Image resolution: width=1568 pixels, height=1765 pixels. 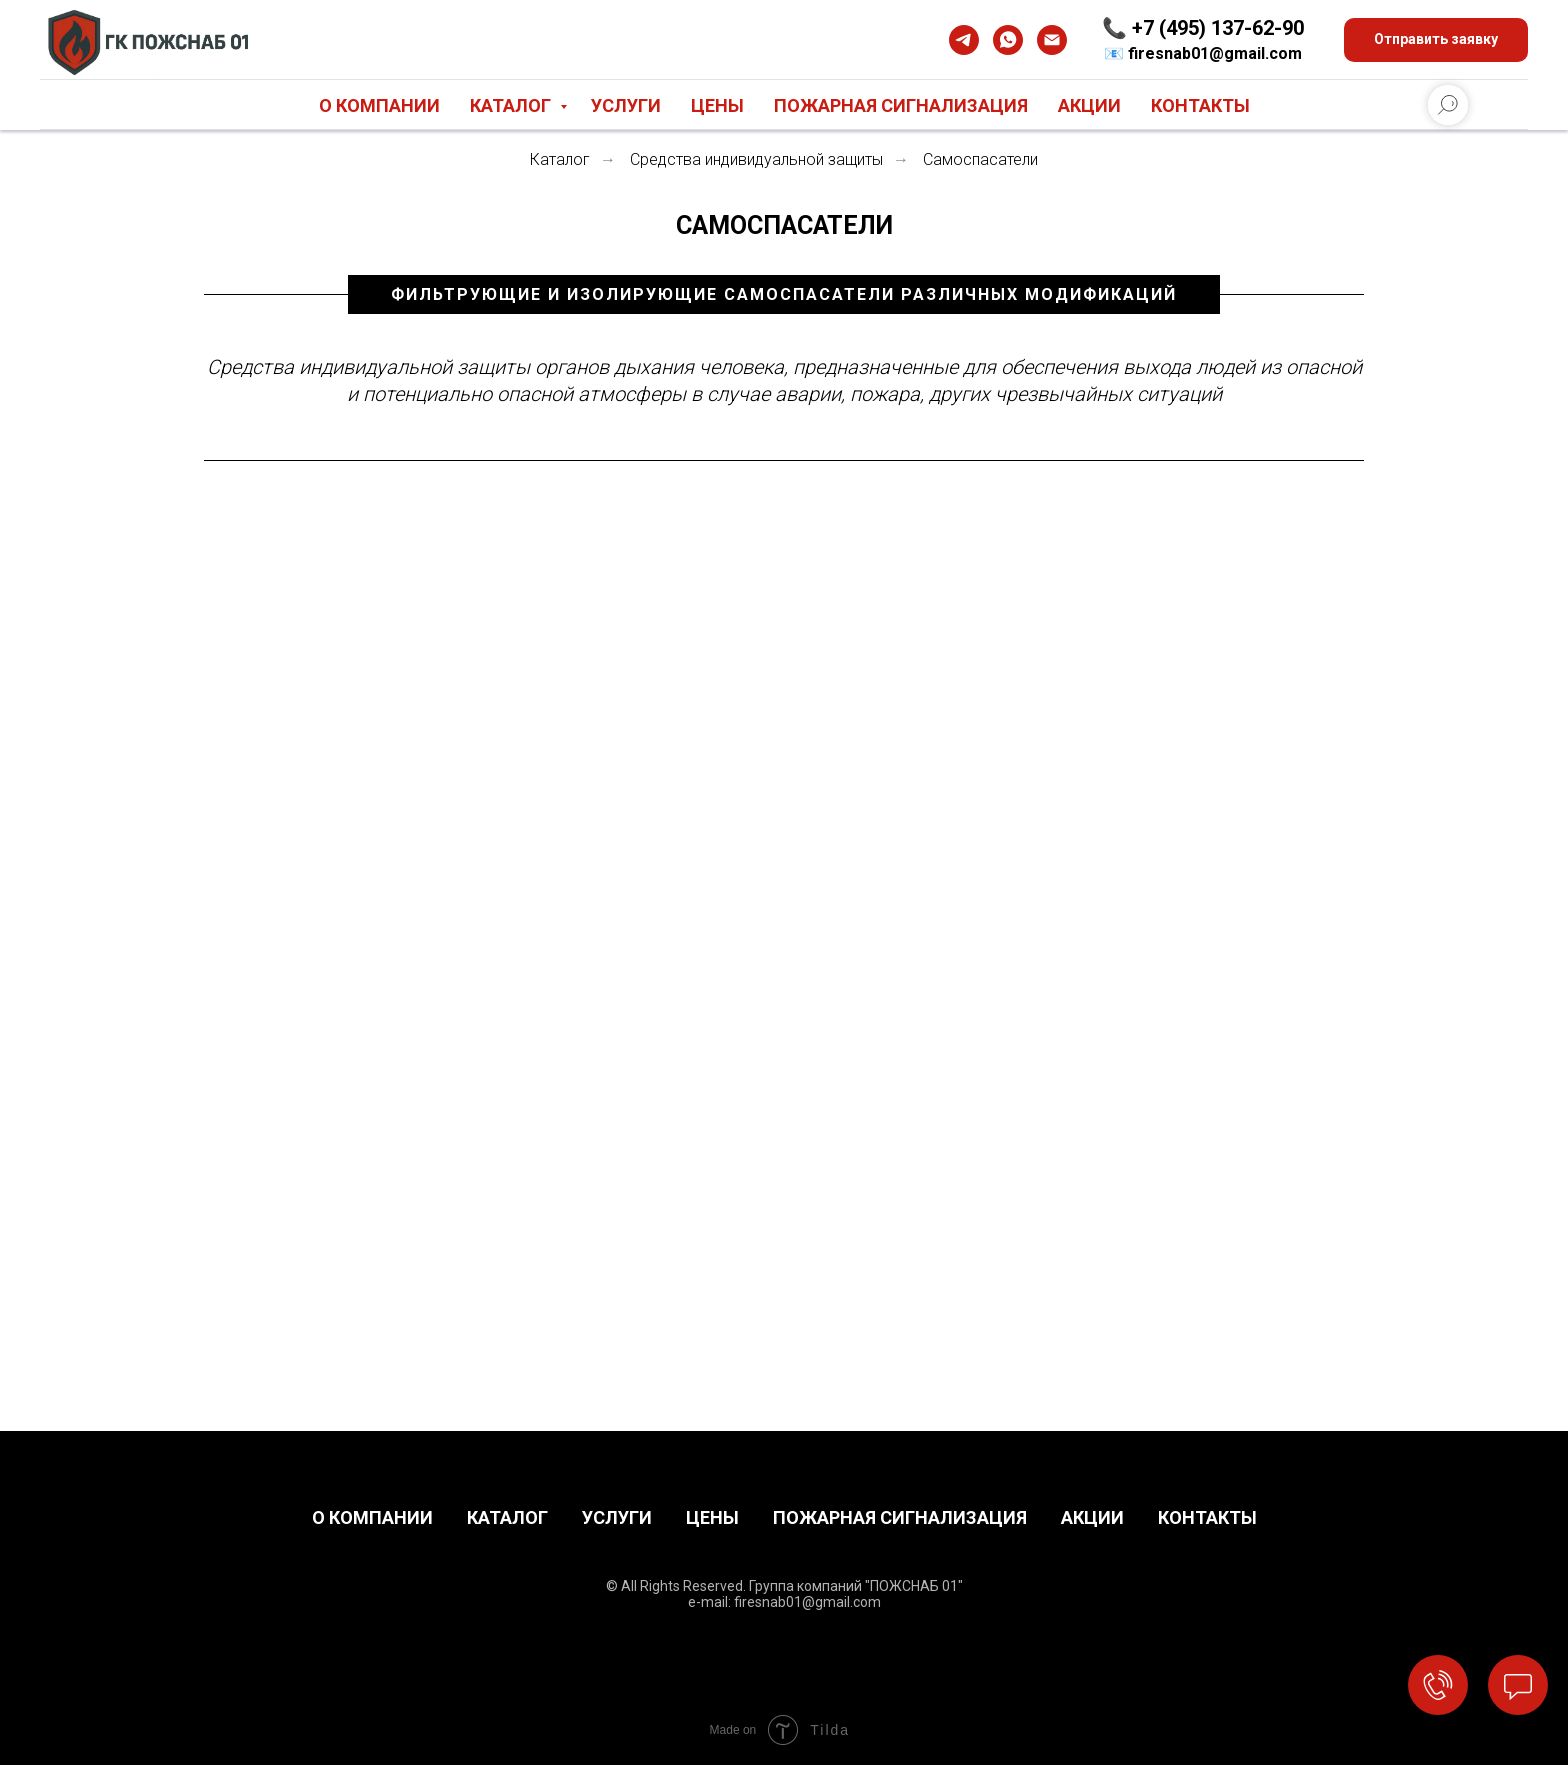 I want to click on Средства индивидуальной защиты, so click(x=756, y=159).